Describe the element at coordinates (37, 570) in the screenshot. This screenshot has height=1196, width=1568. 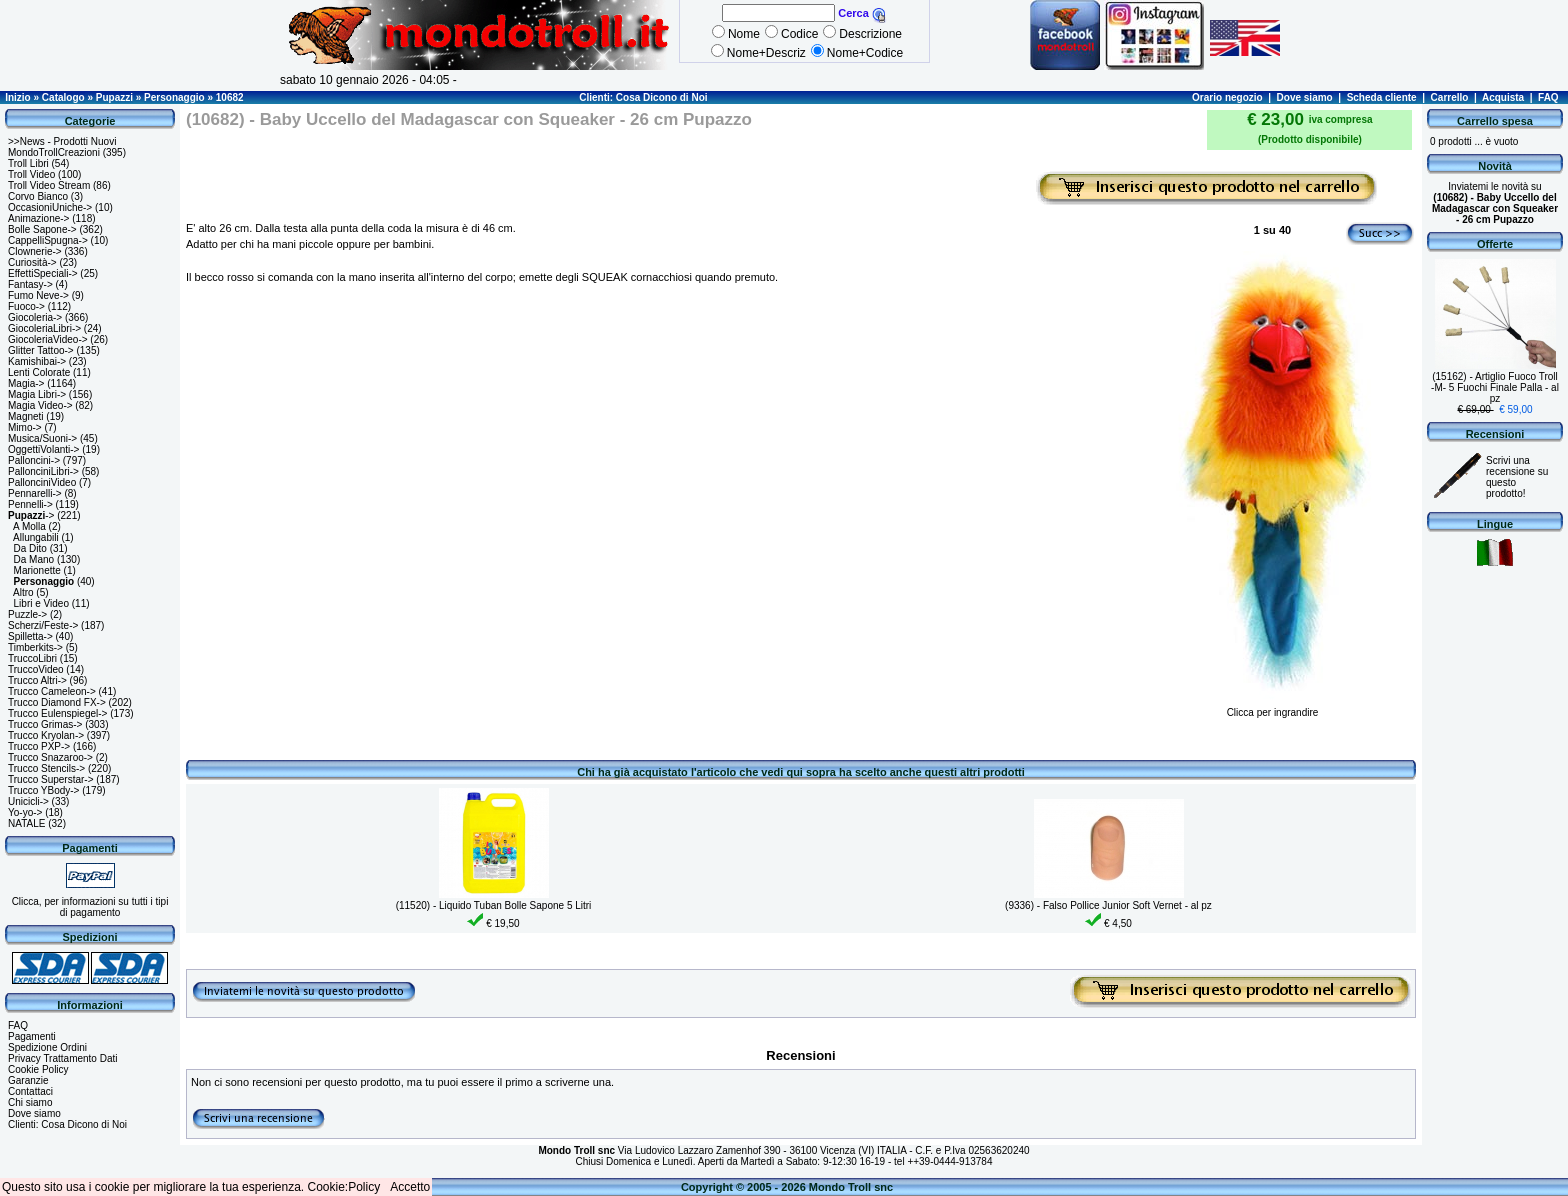
I see `Marionette` at that location.